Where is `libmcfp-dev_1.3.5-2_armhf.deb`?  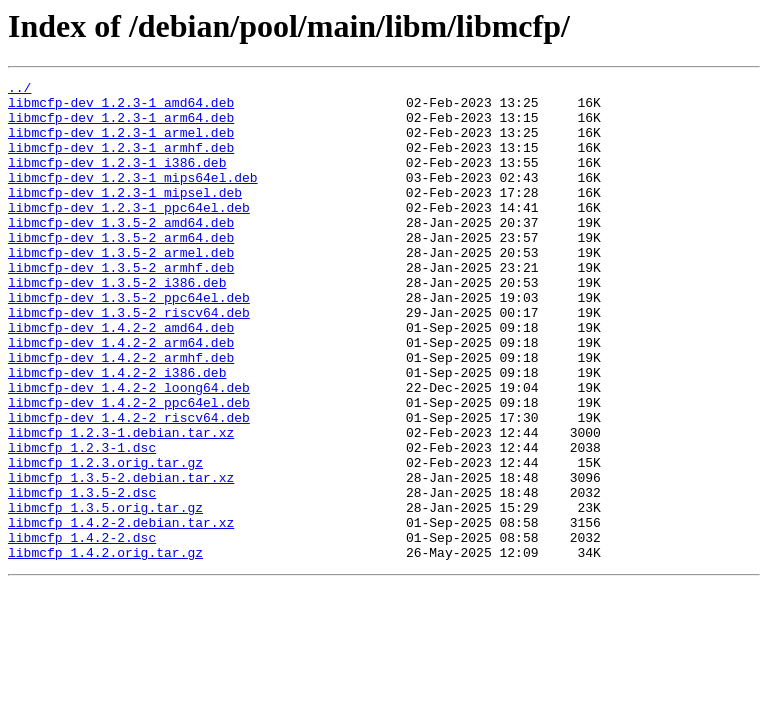 libmcfp-dev_1.3.5-2_armhf.deb is located at coordinates (121, 306).